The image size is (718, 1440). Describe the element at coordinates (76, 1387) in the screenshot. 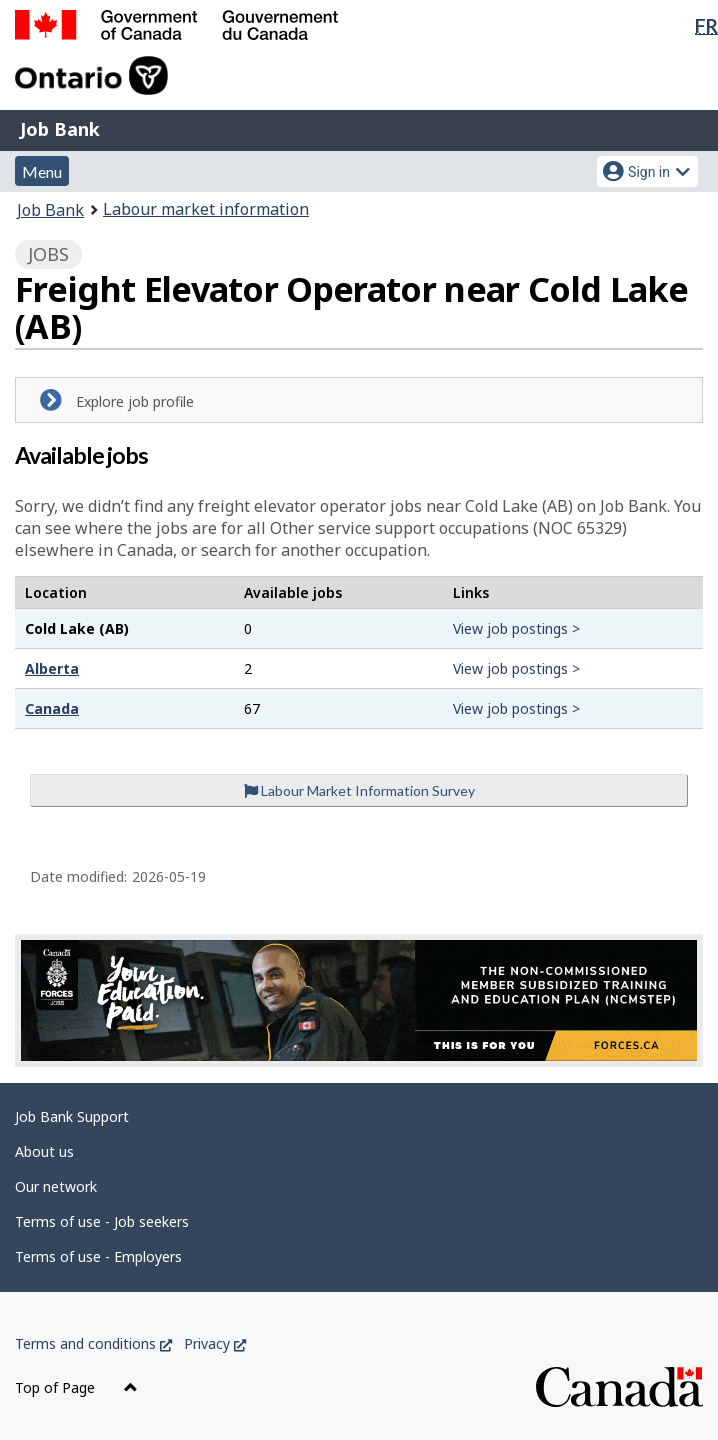

I see `Top of Page` at that location.